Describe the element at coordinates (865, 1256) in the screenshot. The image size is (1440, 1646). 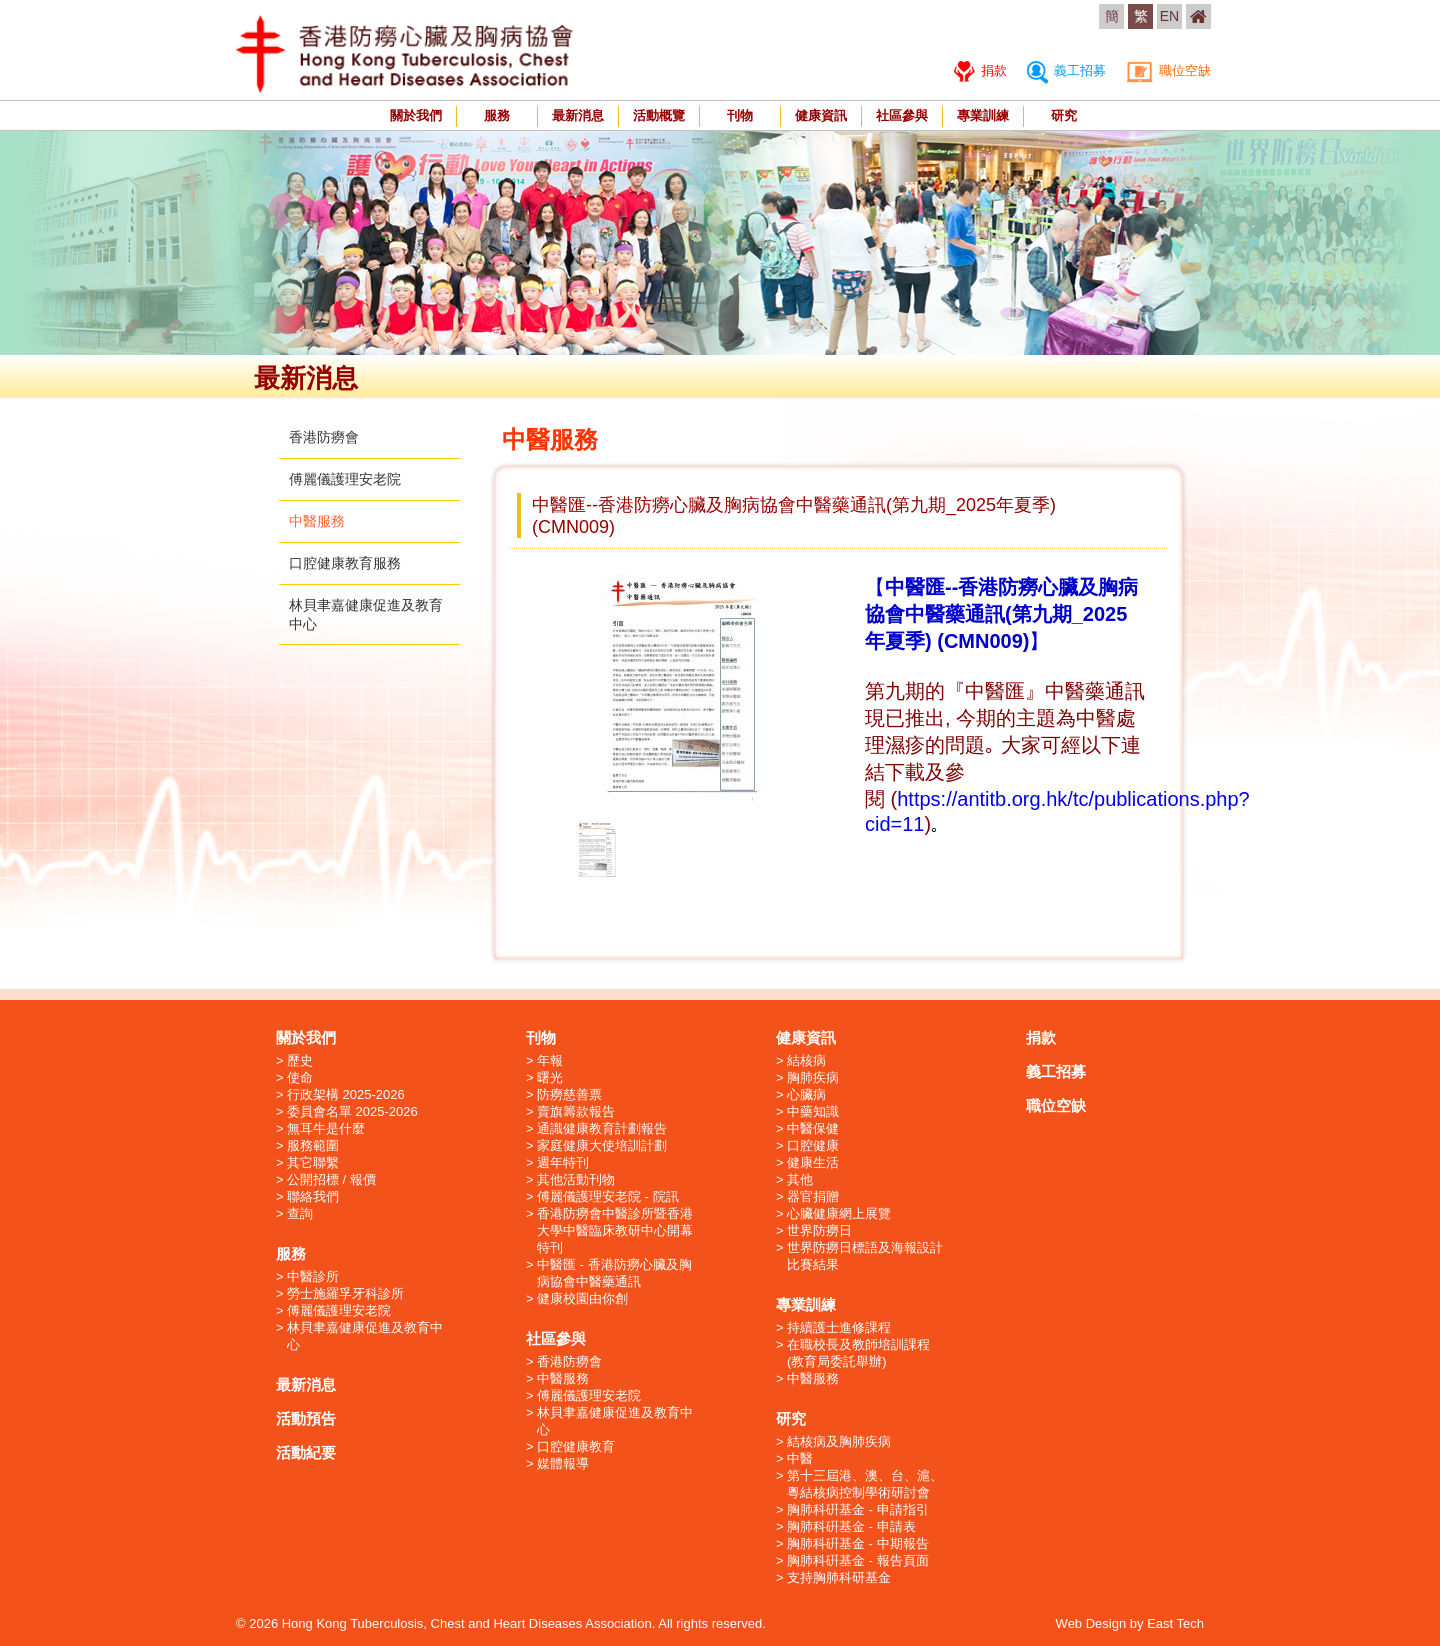
I see `世界防癆日標語及海報設計比賽結果` at that location.